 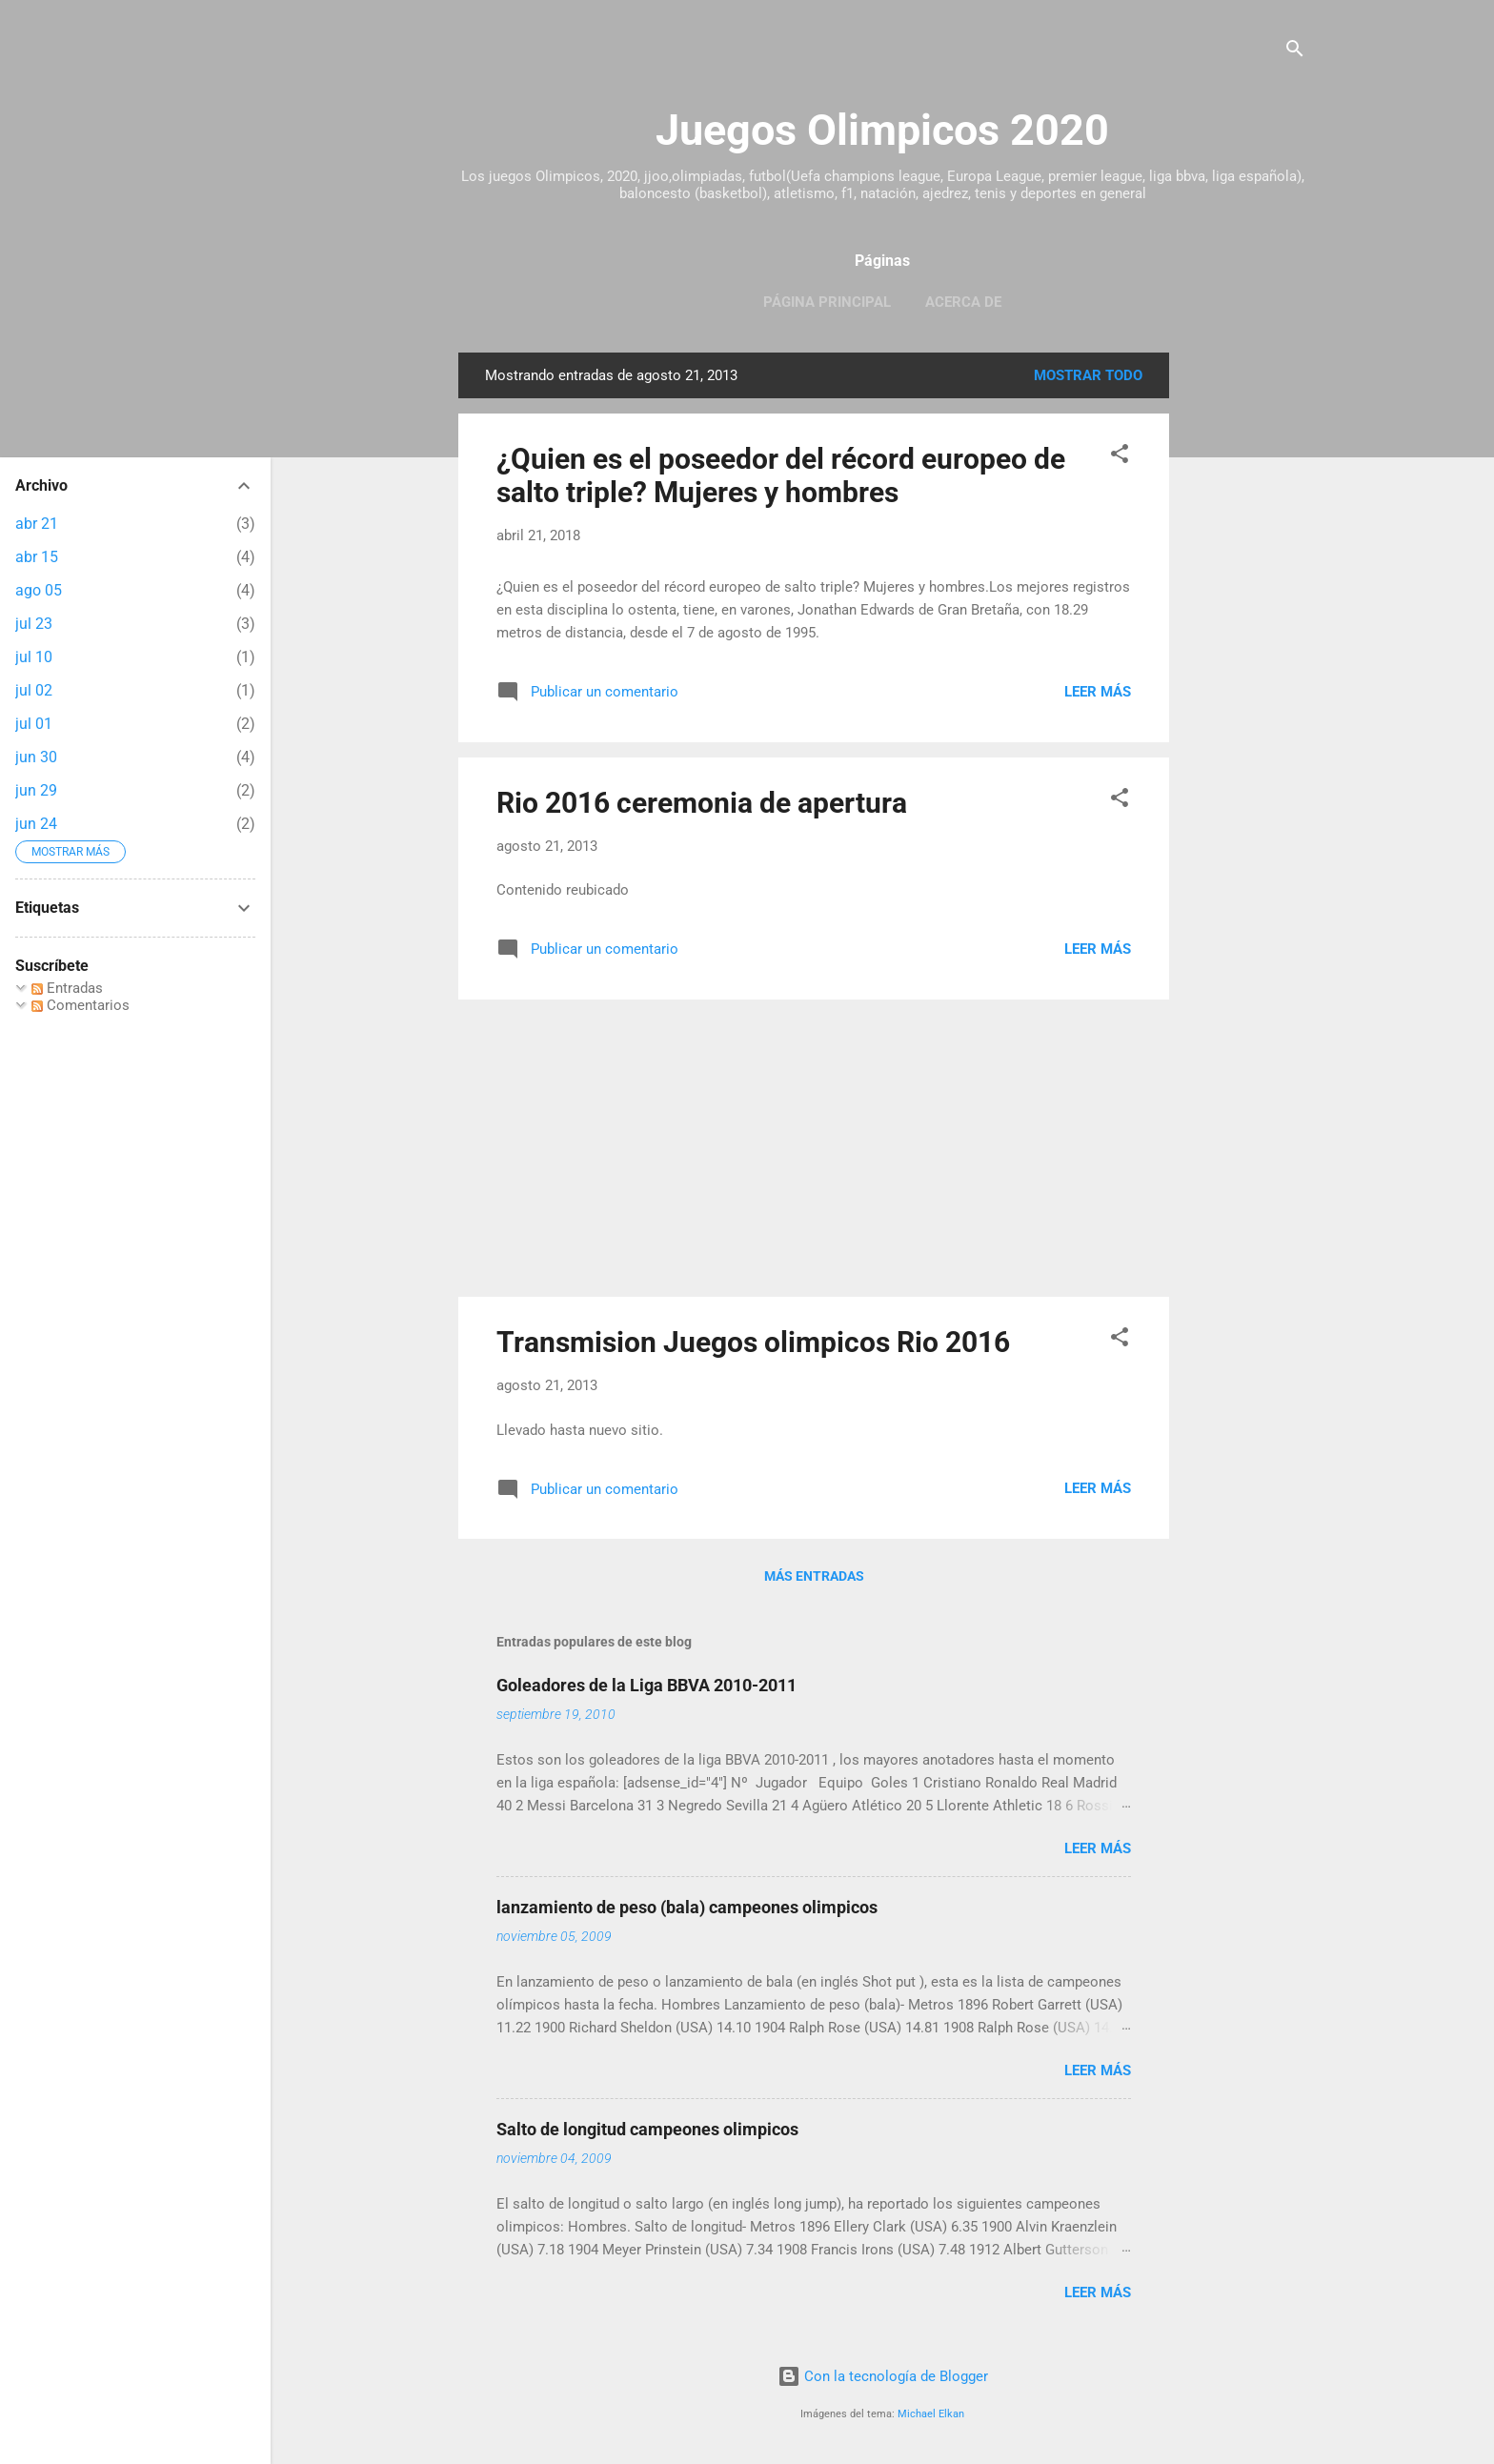 I want to click on Goleadores de la Liga BBVA 2010-2011, so click(x=646, y=1685).